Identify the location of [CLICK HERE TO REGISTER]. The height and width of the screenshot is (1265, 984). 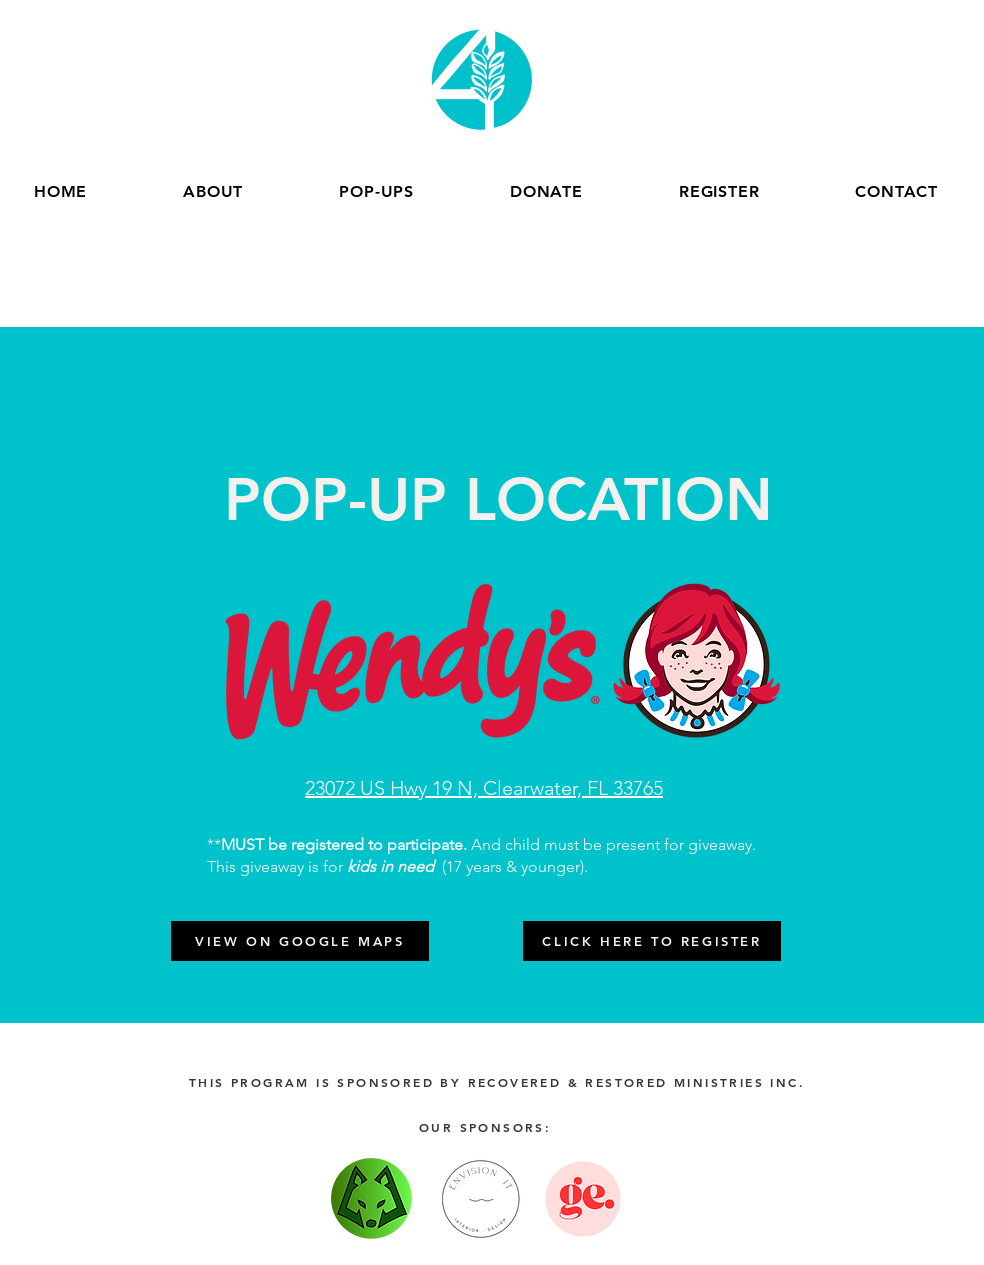
(652, 941).